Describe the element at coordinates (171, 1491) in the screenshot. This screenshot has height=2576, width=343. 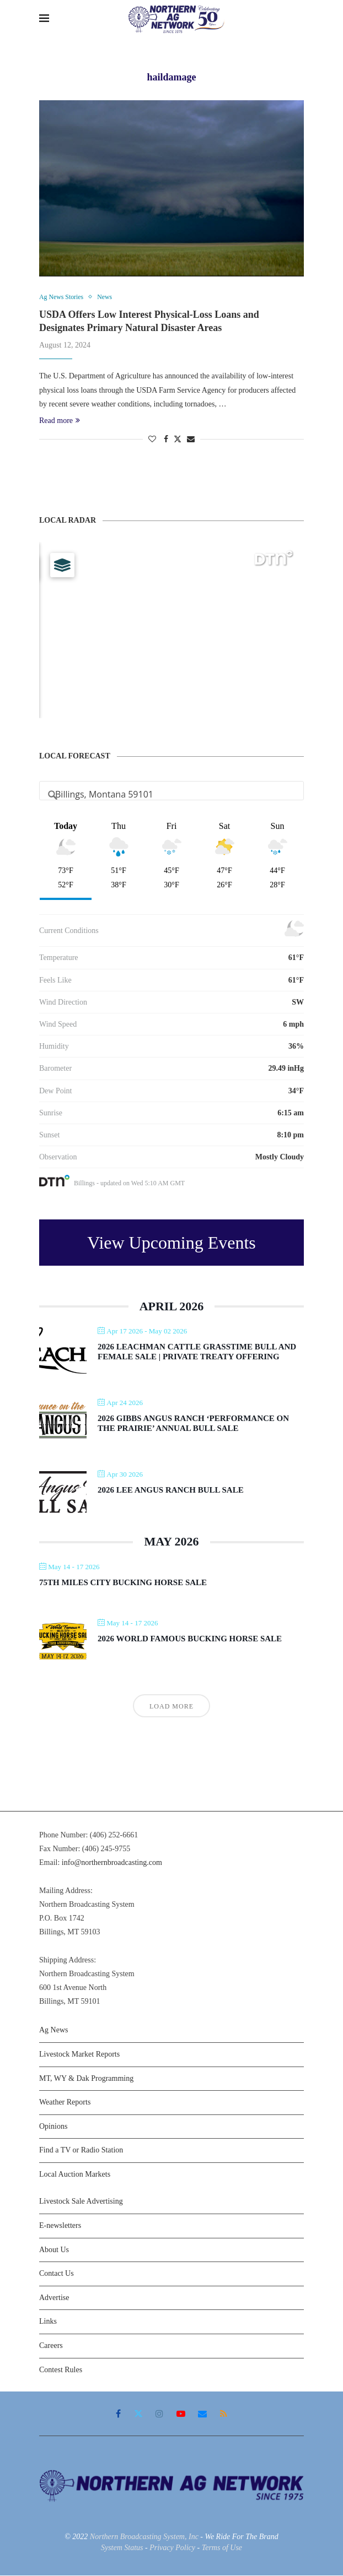
I see `2026 Lee Angus Ranch Bull Sale` at that location.